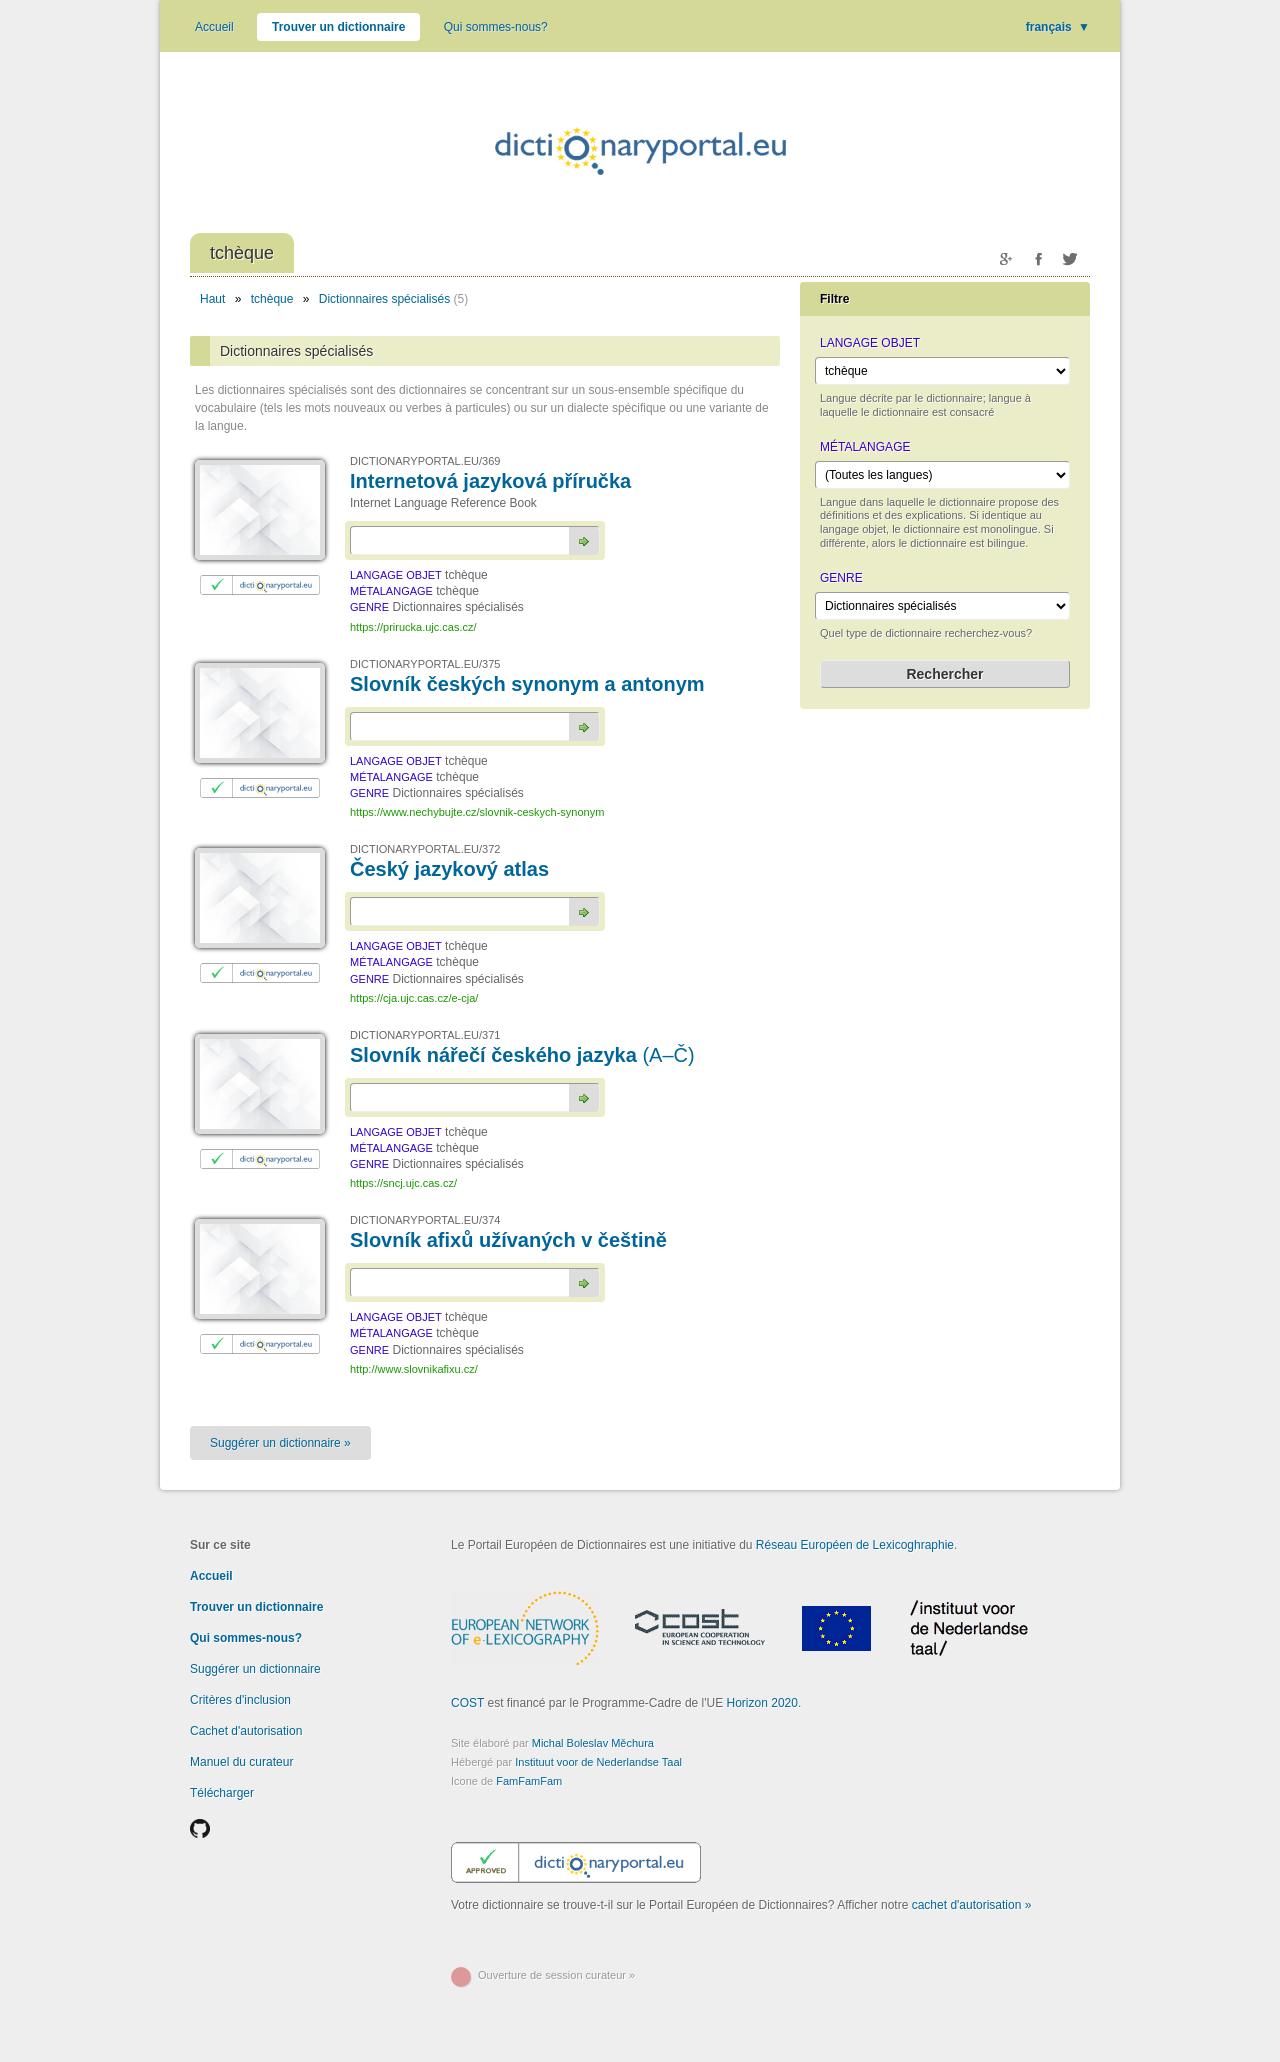 Image resolution: width=1280 pixels, height=2062 pixels. Describe the element at coordinates (414, 1369) in the screenshot. I see `http://www.slovnikafixu.cz/` at that location.